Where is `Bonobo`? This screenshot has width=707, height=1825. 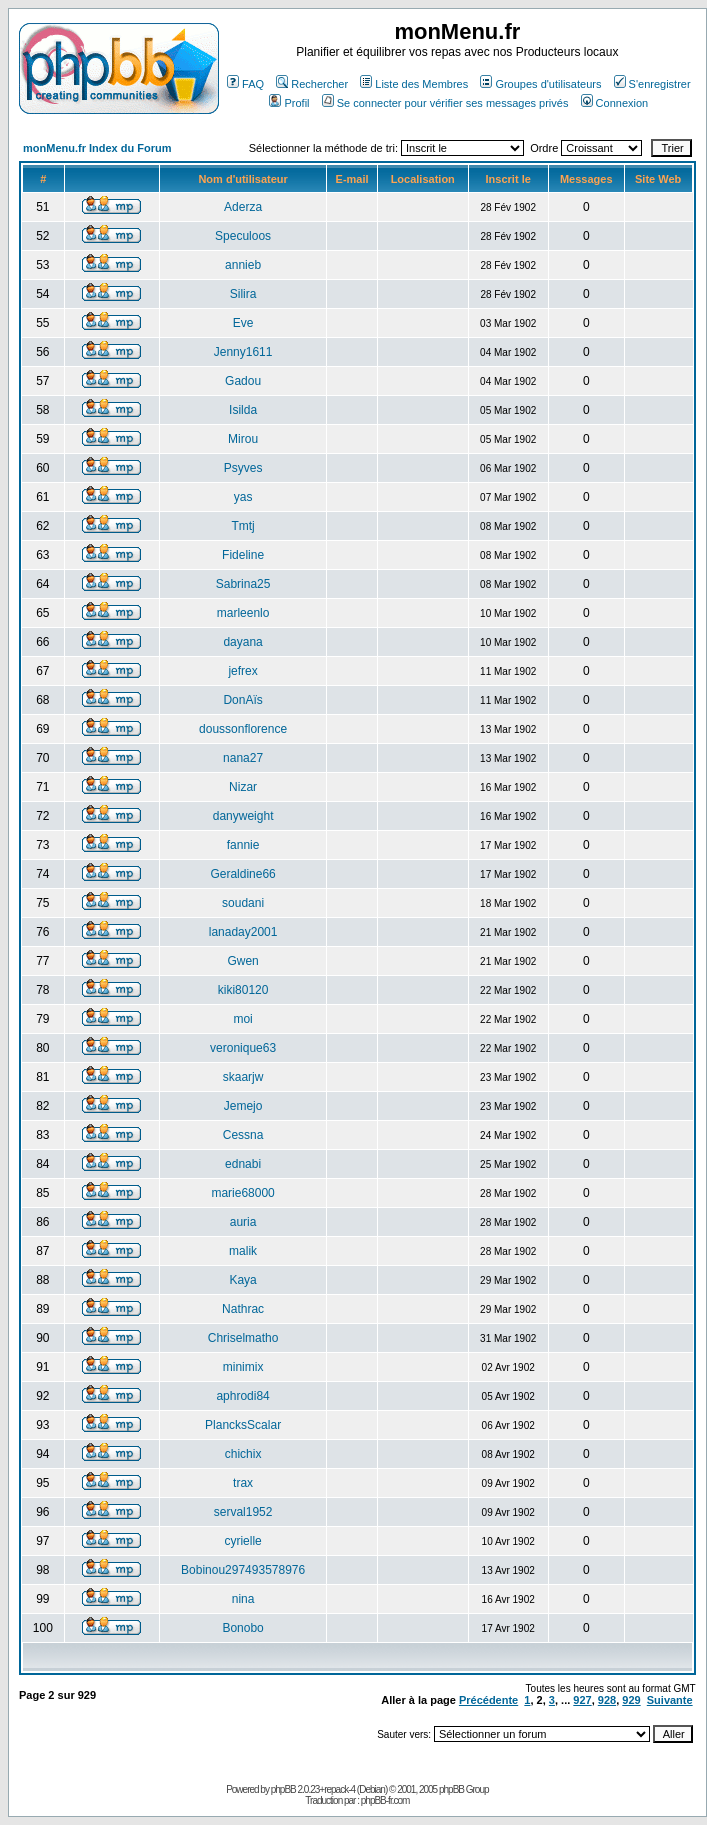
Bonobo is located at coordinates (242, 1628).